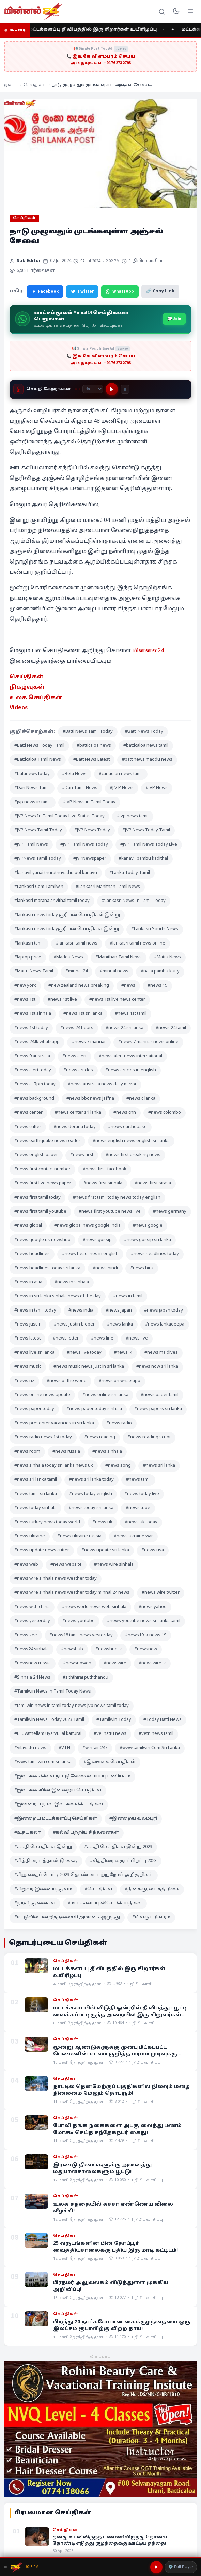 This screenshot has width=201, height=2576. Describe the element at coordinates (58, 1790) in the screenshot. I see `#இலங்கையின் இன்றைய செய்திகள்` at that location.